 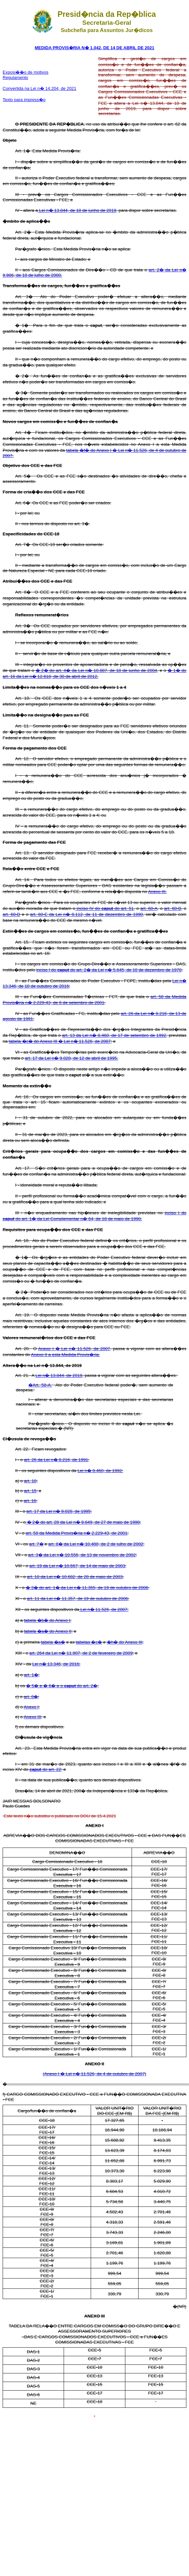 What do you see at coordinates (87, 1587) in the screenshot?
I see `� 3� do art. 1� da Lei n� 11.355, de 19 de outubro de 2006;` at bounding box center [87, 1587].